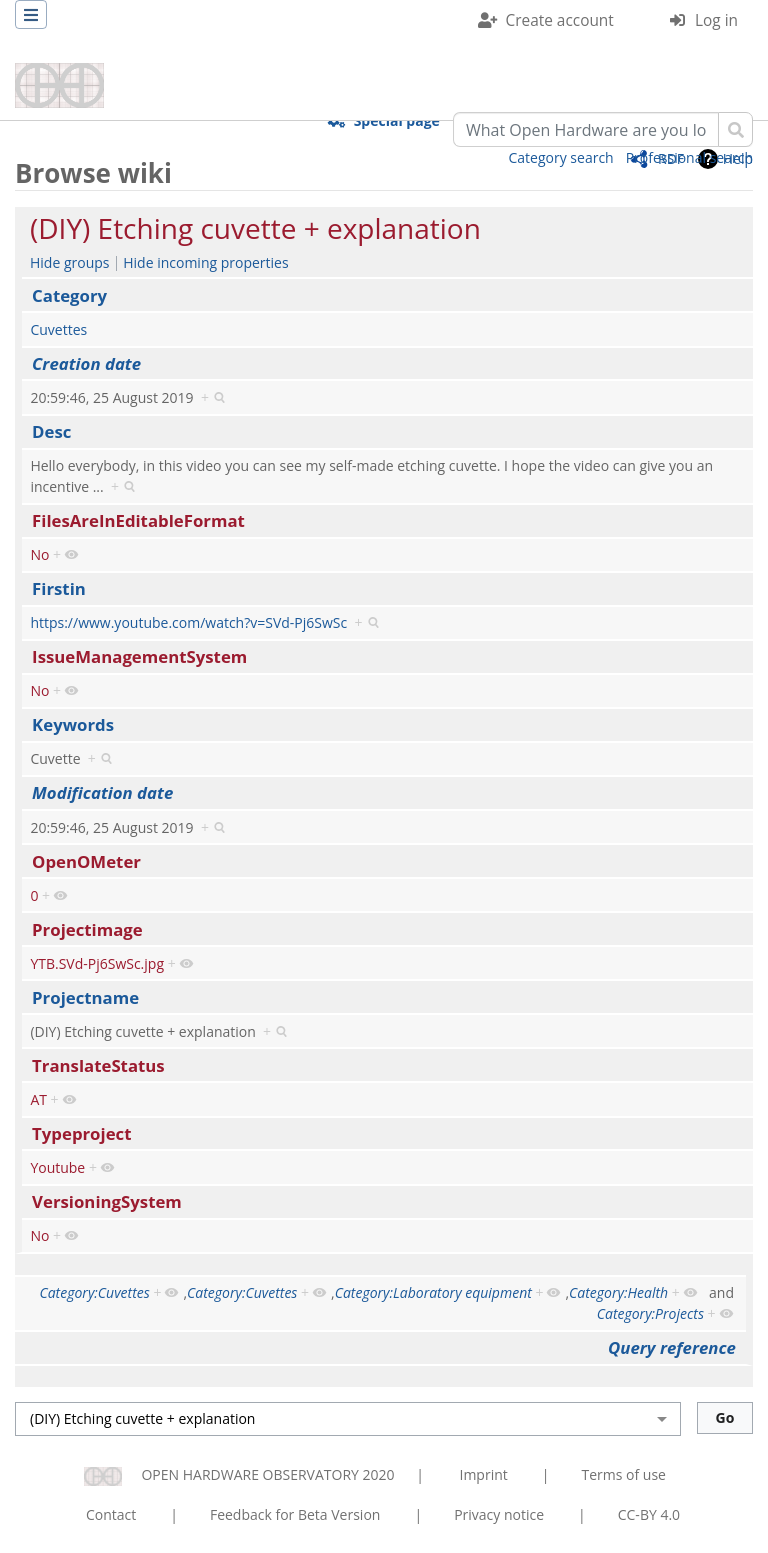 The height and width of the screenshot is (1553, 768). Describe the element at coordinates (38, 1099) in the screenshot. I see `AT` at that location.